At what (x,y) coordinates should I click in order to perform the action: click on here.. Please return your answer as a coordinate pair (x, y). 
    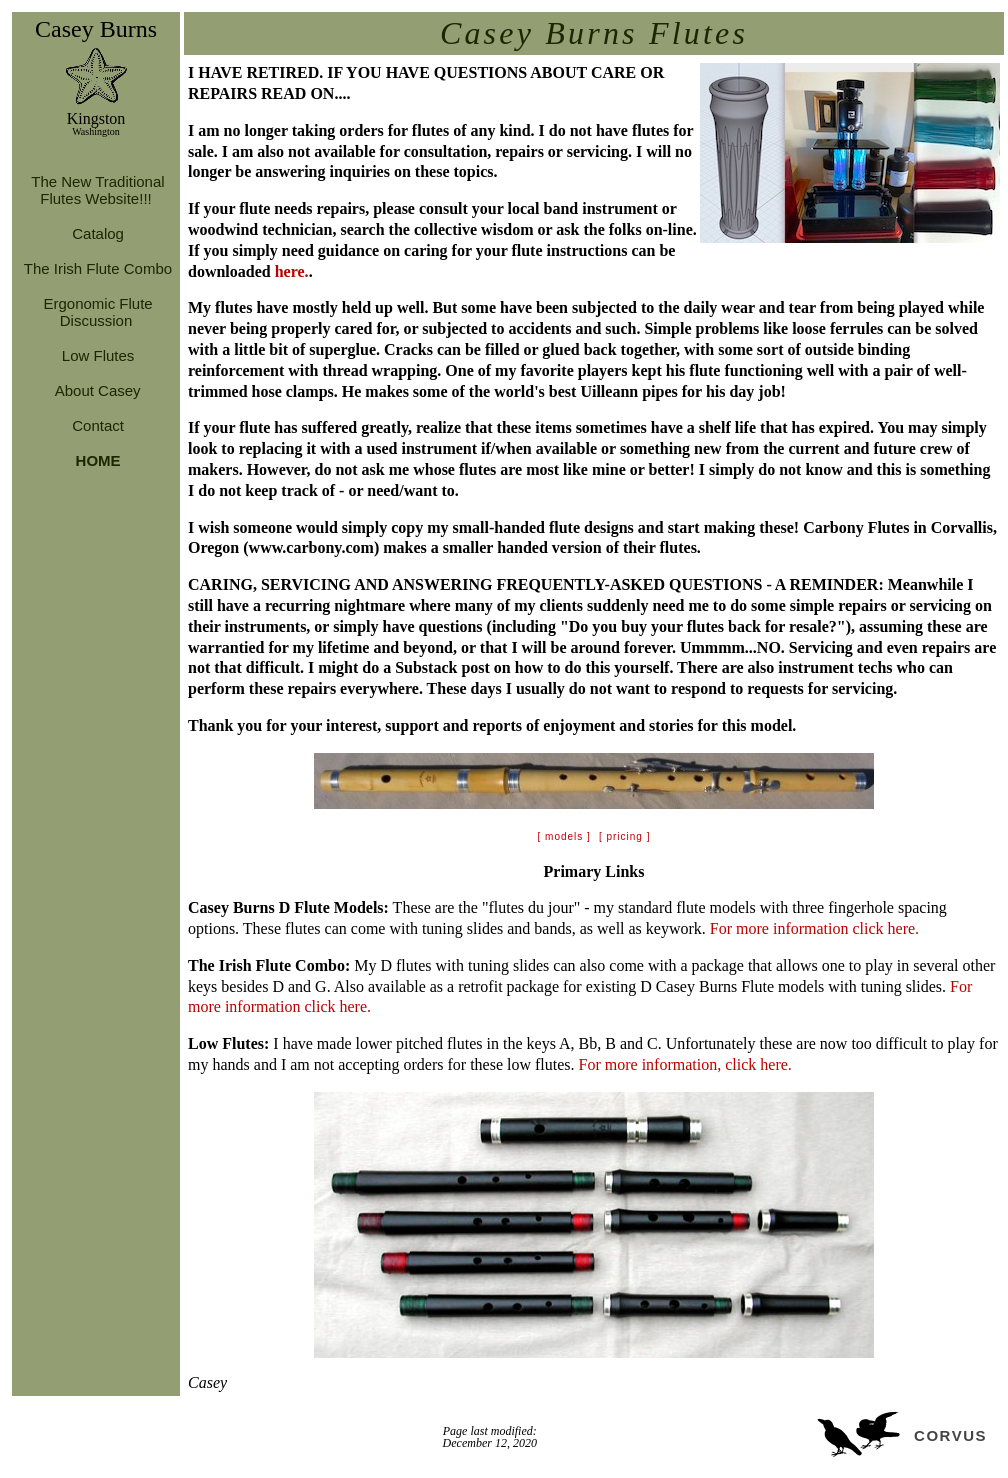
    Looking at the image, I should click on (292, 271).